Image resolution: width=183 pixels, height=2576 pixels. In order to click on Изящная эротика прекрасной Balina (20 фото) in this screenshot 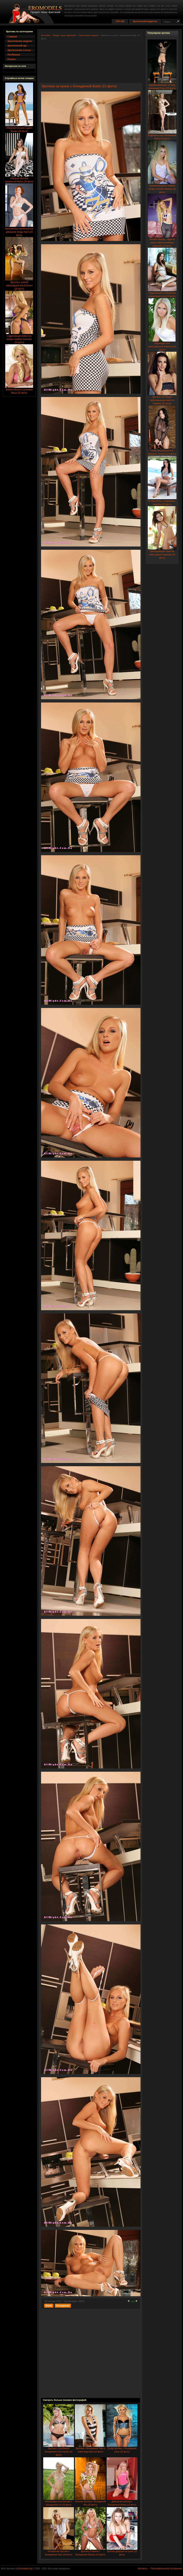, I will do `click(19, 179)`.